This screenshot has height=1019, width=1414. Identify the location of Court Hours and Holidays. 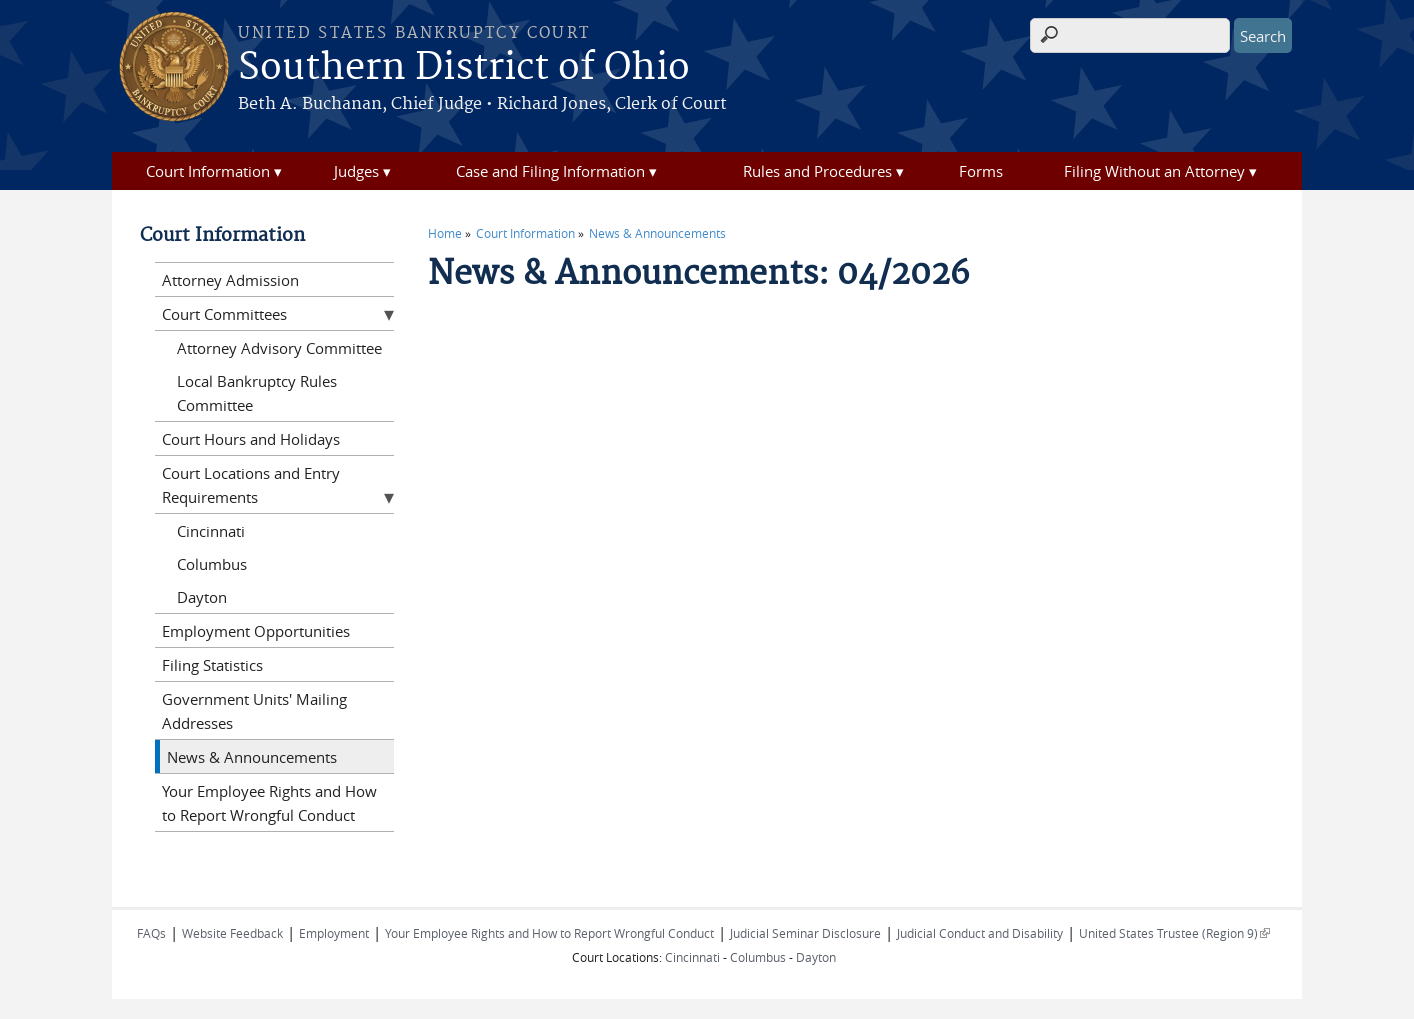
(251, 439).